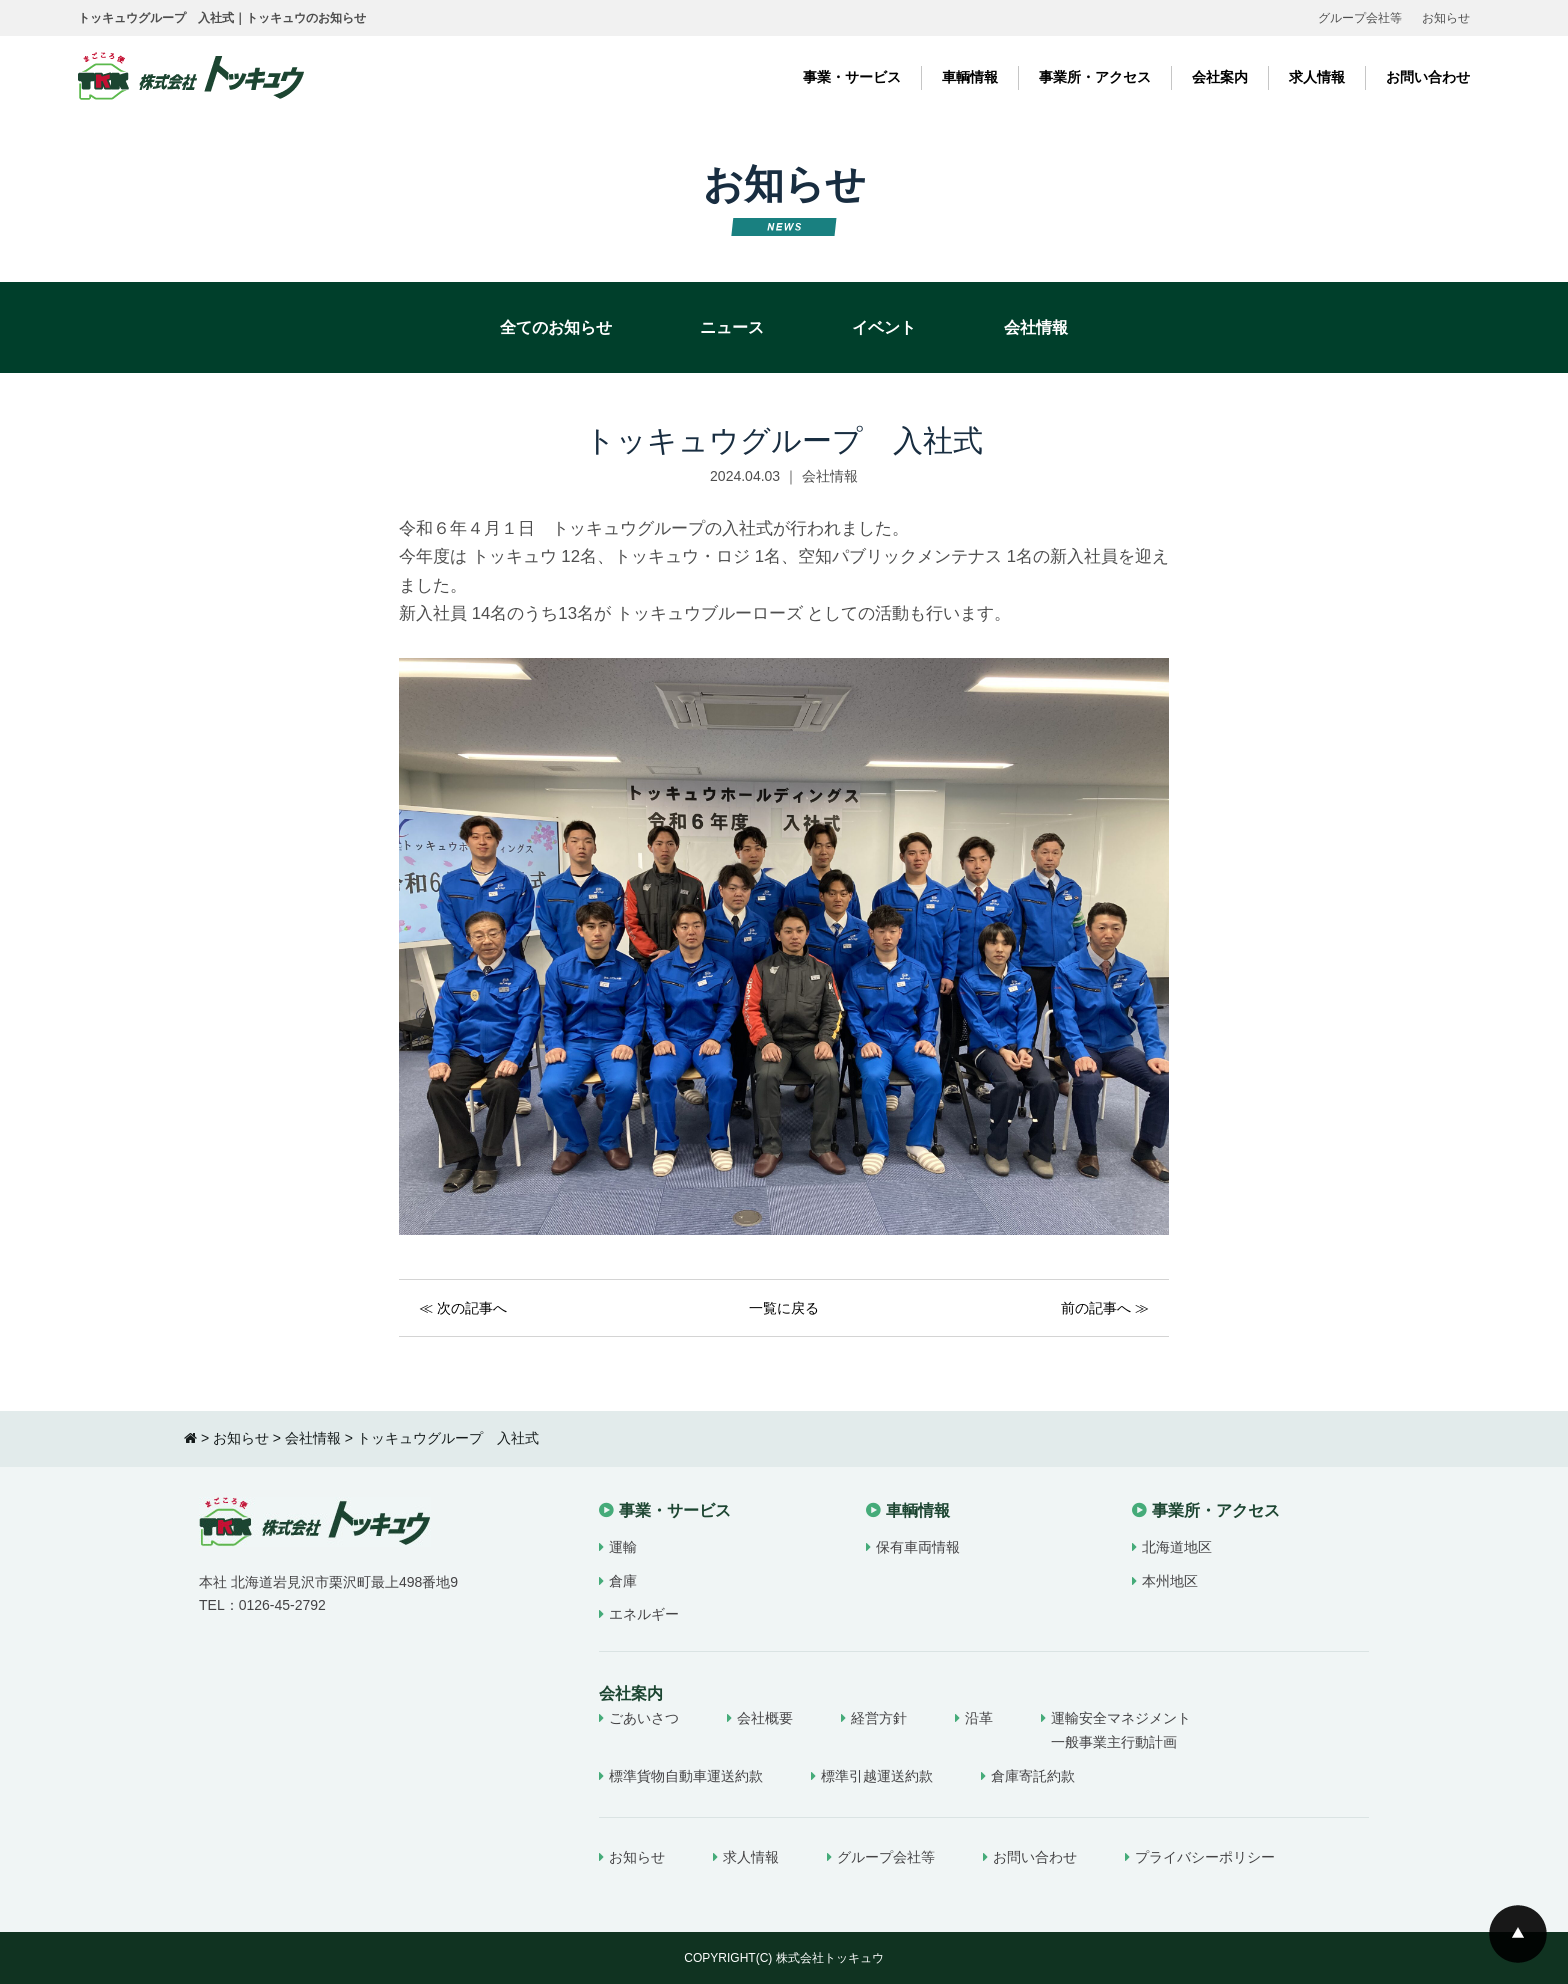 The height and width of the screenshot is (1984, 1568). Describe the element at coordinates (970, 77) in the screenshot. I see `車輌情報` at that location.